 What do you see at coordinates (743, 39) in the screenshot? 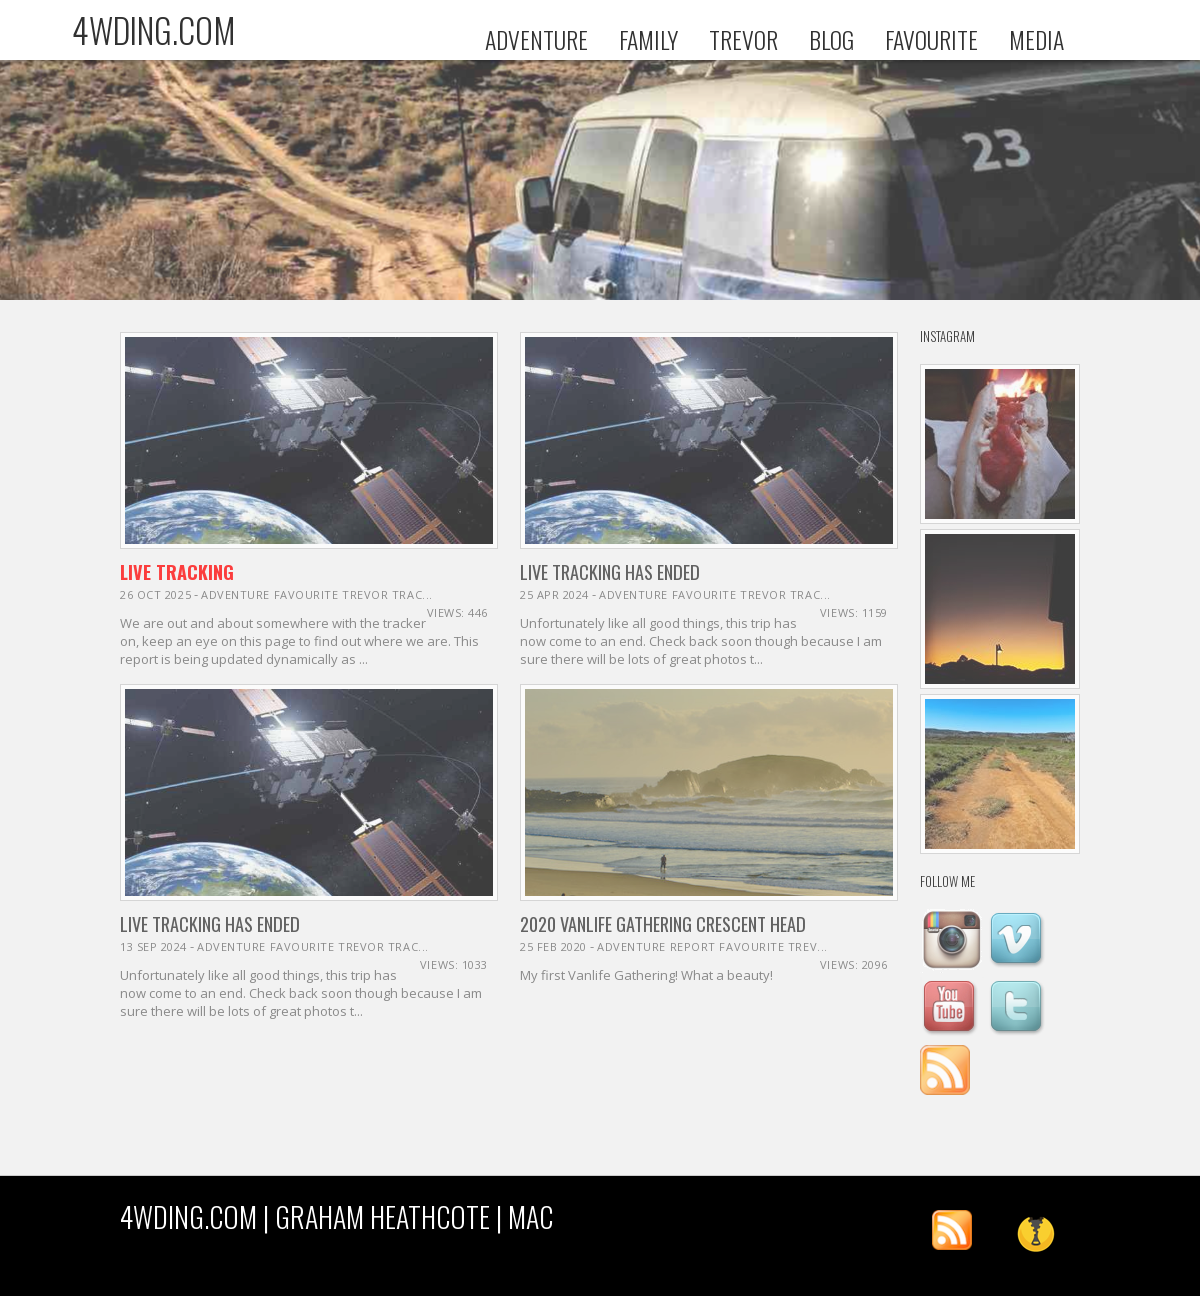
I see `TREVOR` at bounding box center [743, 39].